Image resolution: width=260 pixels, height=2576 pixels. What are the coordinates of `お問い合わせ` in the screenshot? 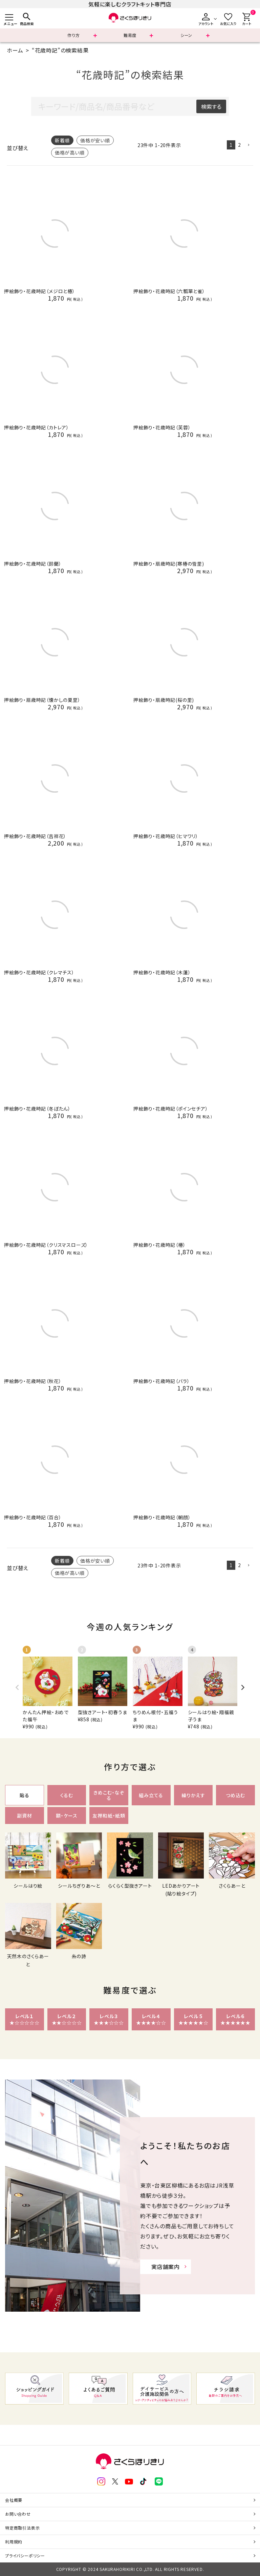 It's located at (18, 2514).